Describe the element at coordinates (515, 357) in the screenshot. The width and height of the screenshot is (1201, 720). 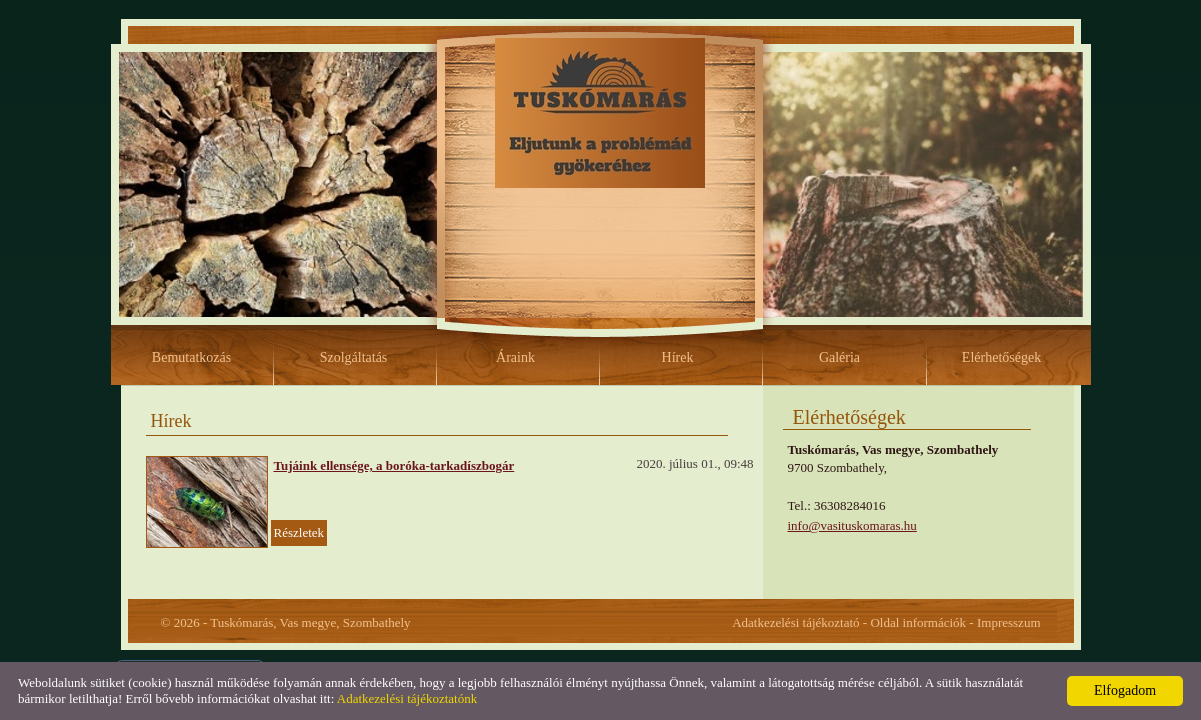
I see `Áraink` at that location.